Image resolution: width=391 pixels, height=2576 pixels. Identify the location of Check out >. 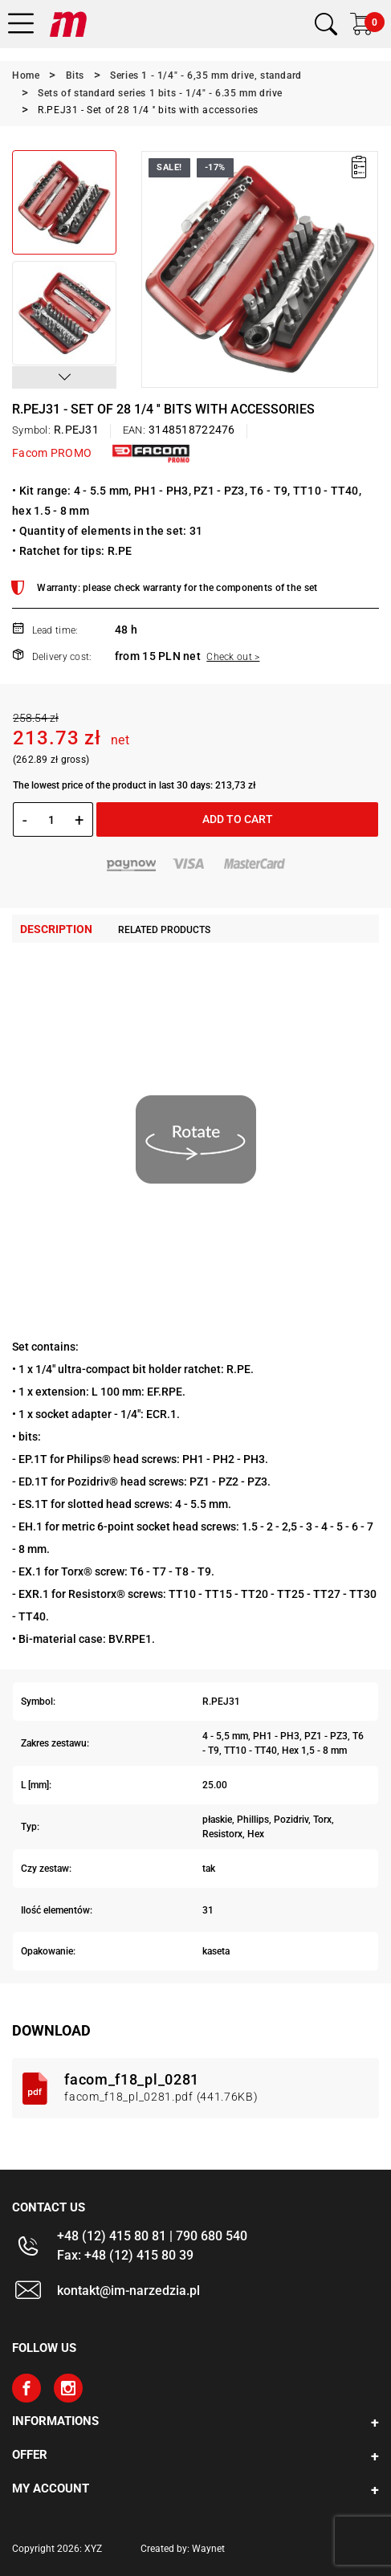
(232, 656).